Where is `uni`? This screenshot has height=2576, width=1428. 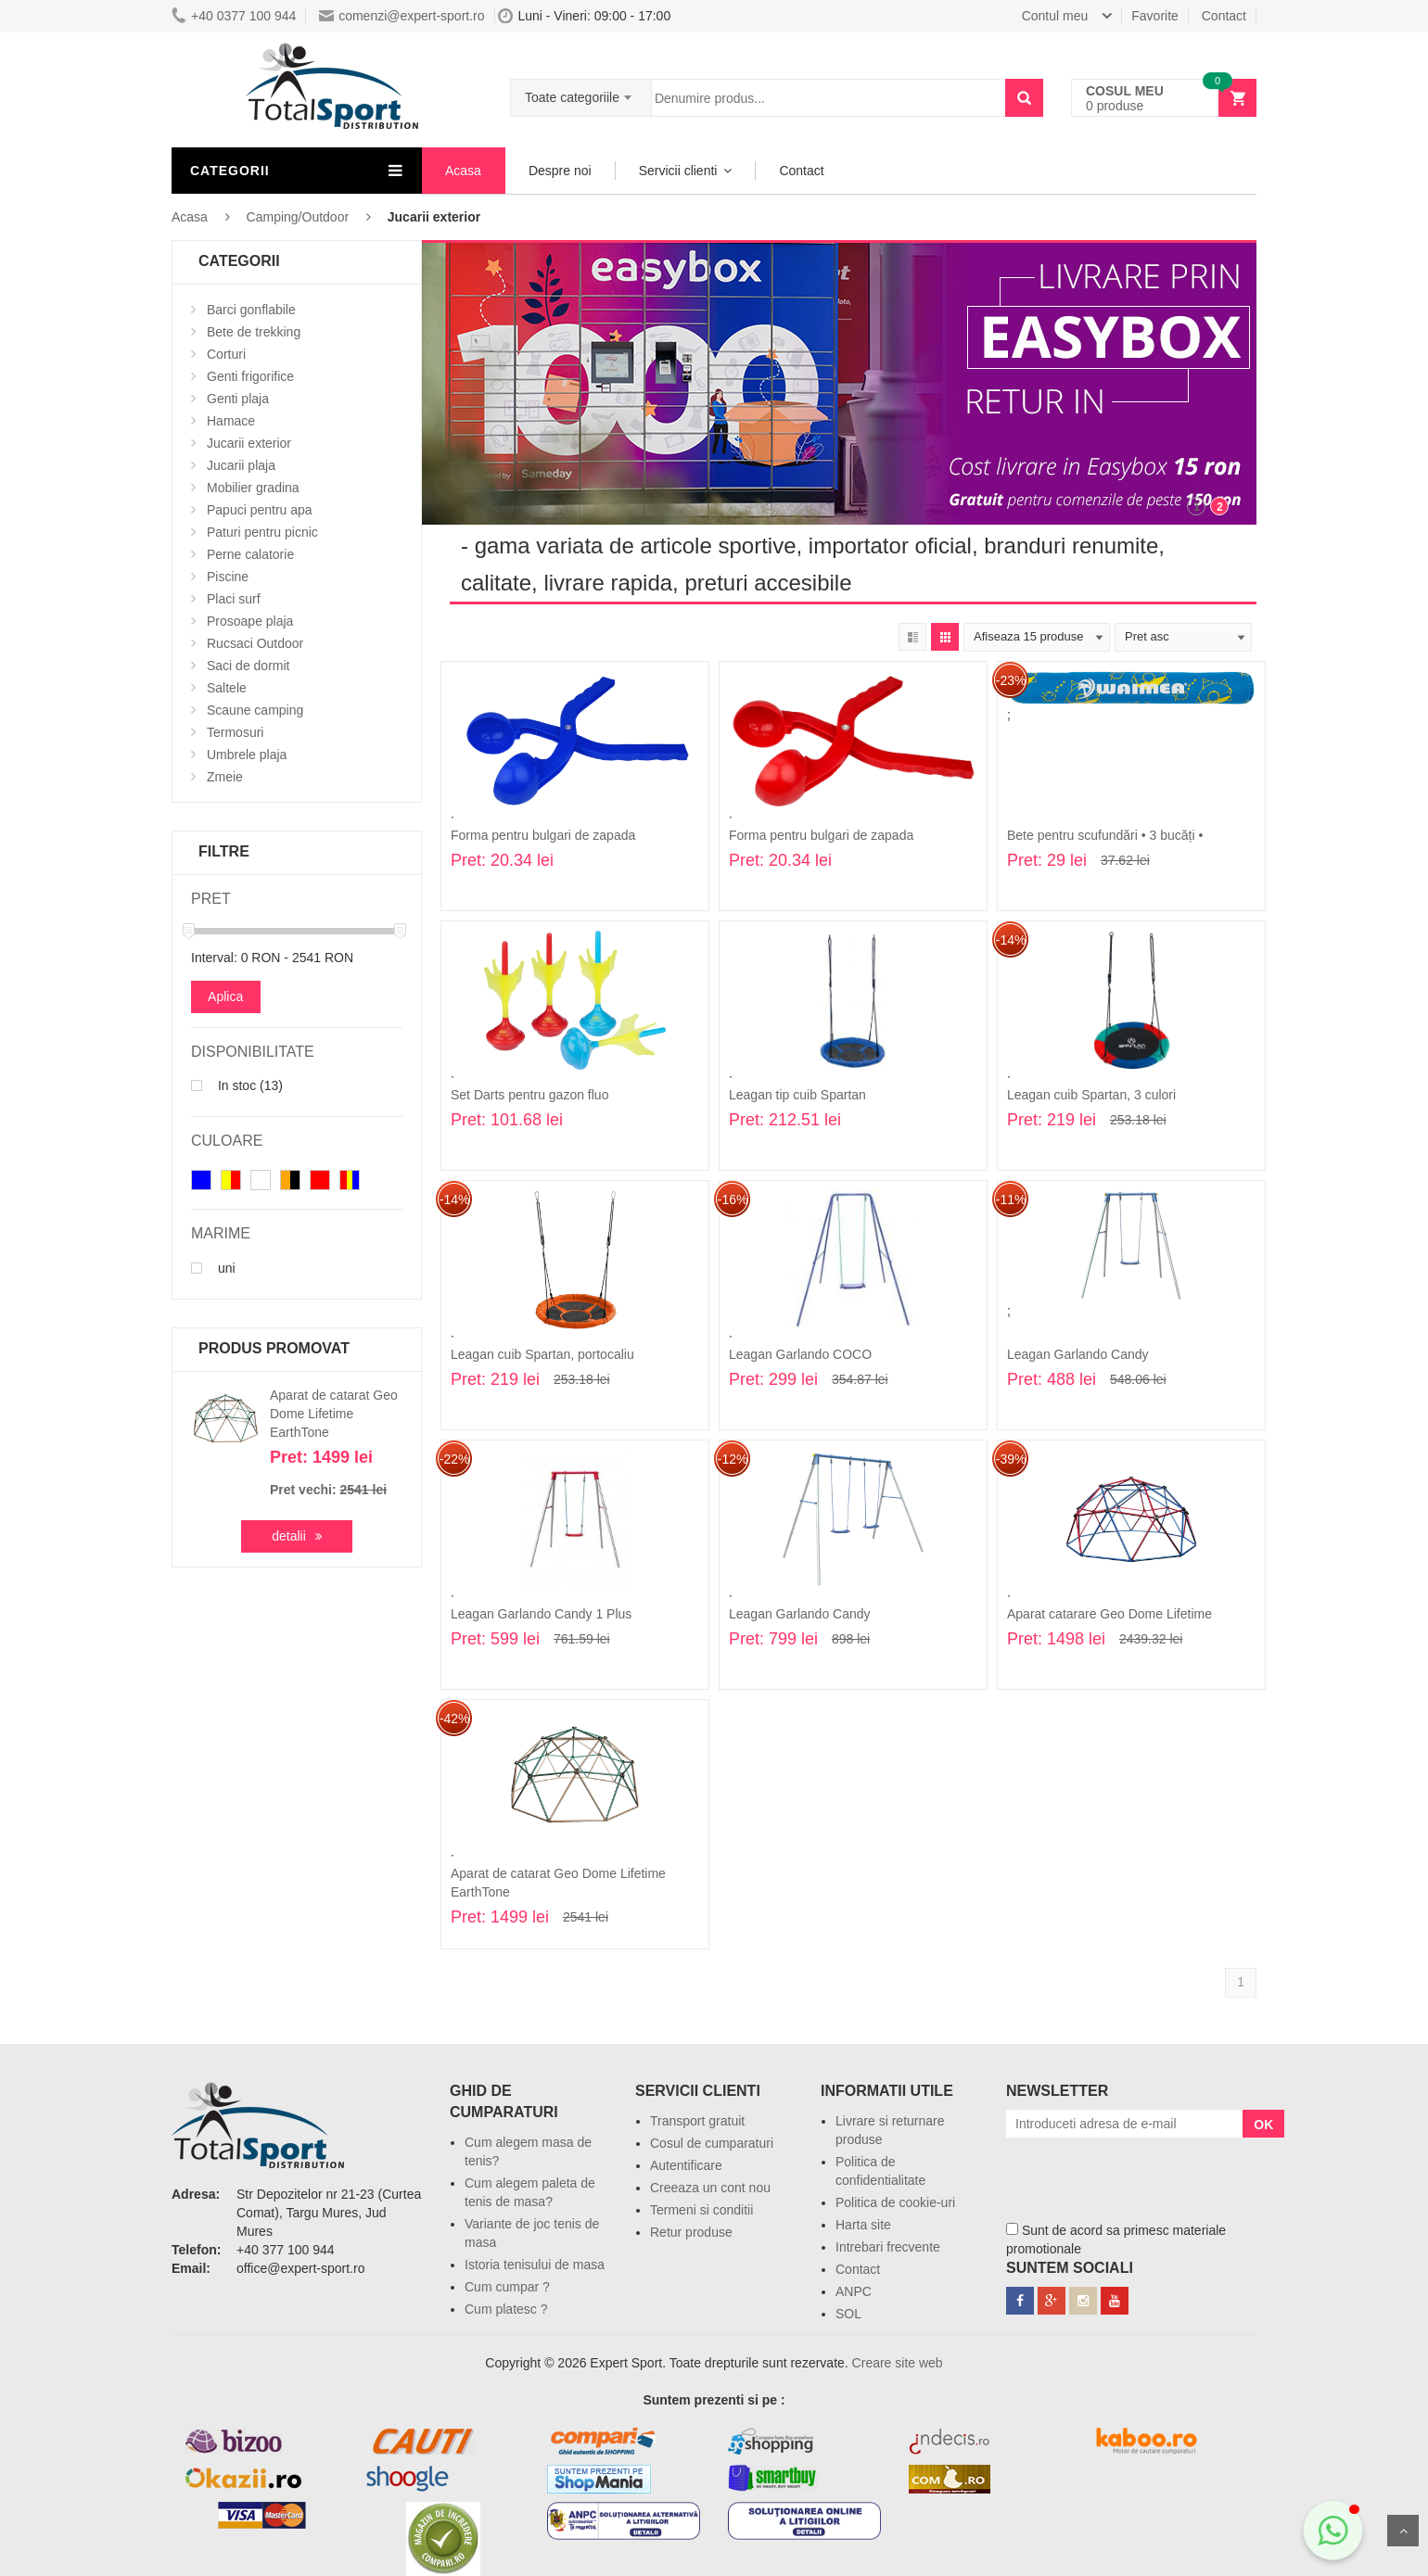 uni is located at coordinates (213, 1268).